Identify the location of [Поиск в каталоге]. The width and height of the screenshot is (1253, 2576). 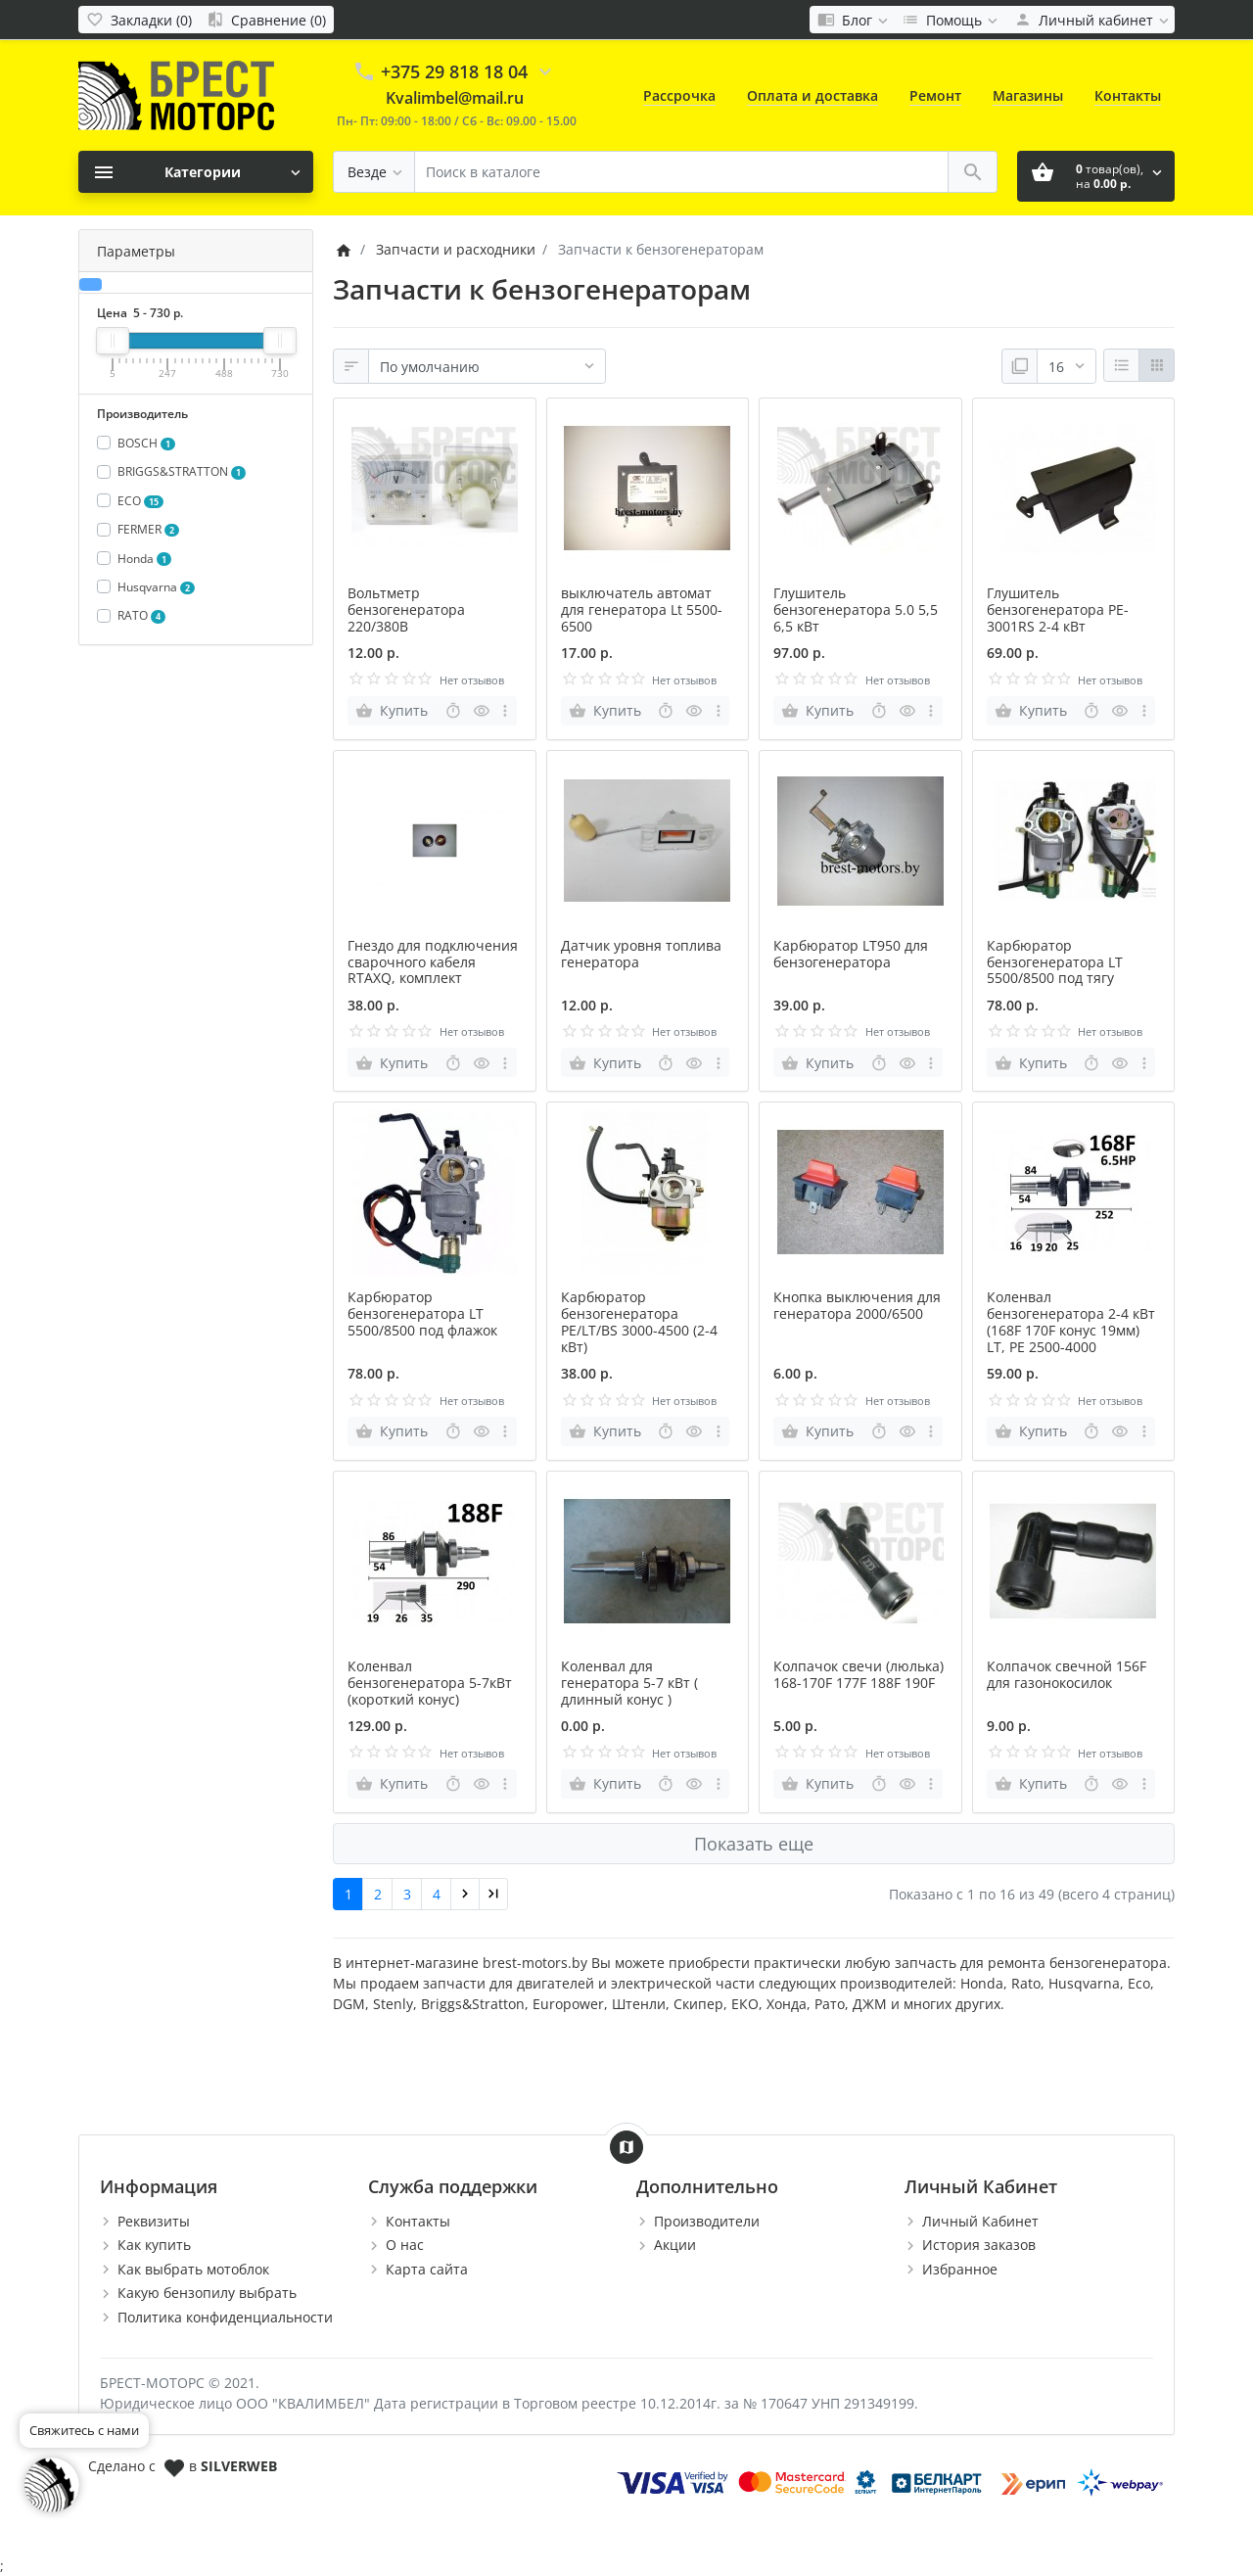
(681, 172).